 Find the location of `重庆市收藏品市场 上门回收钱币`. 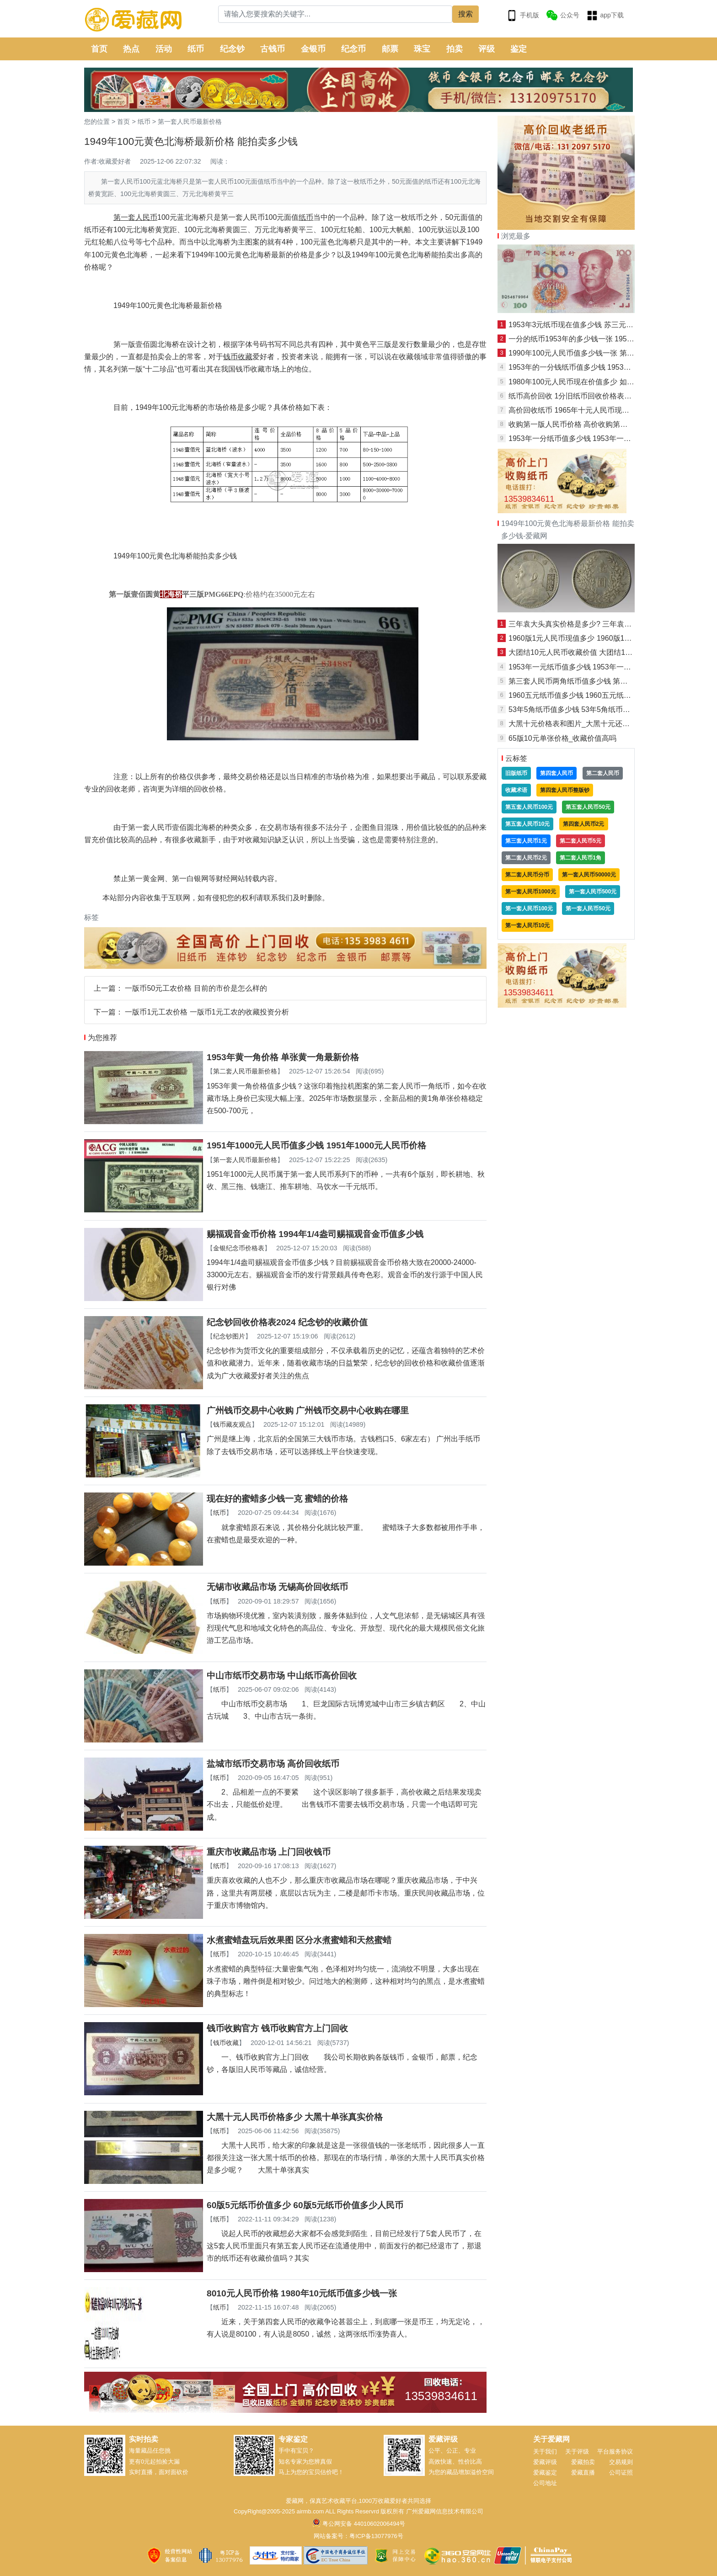

重庆市收藏品市场 上门回收钱币 is located at coordinates (269, 1852).